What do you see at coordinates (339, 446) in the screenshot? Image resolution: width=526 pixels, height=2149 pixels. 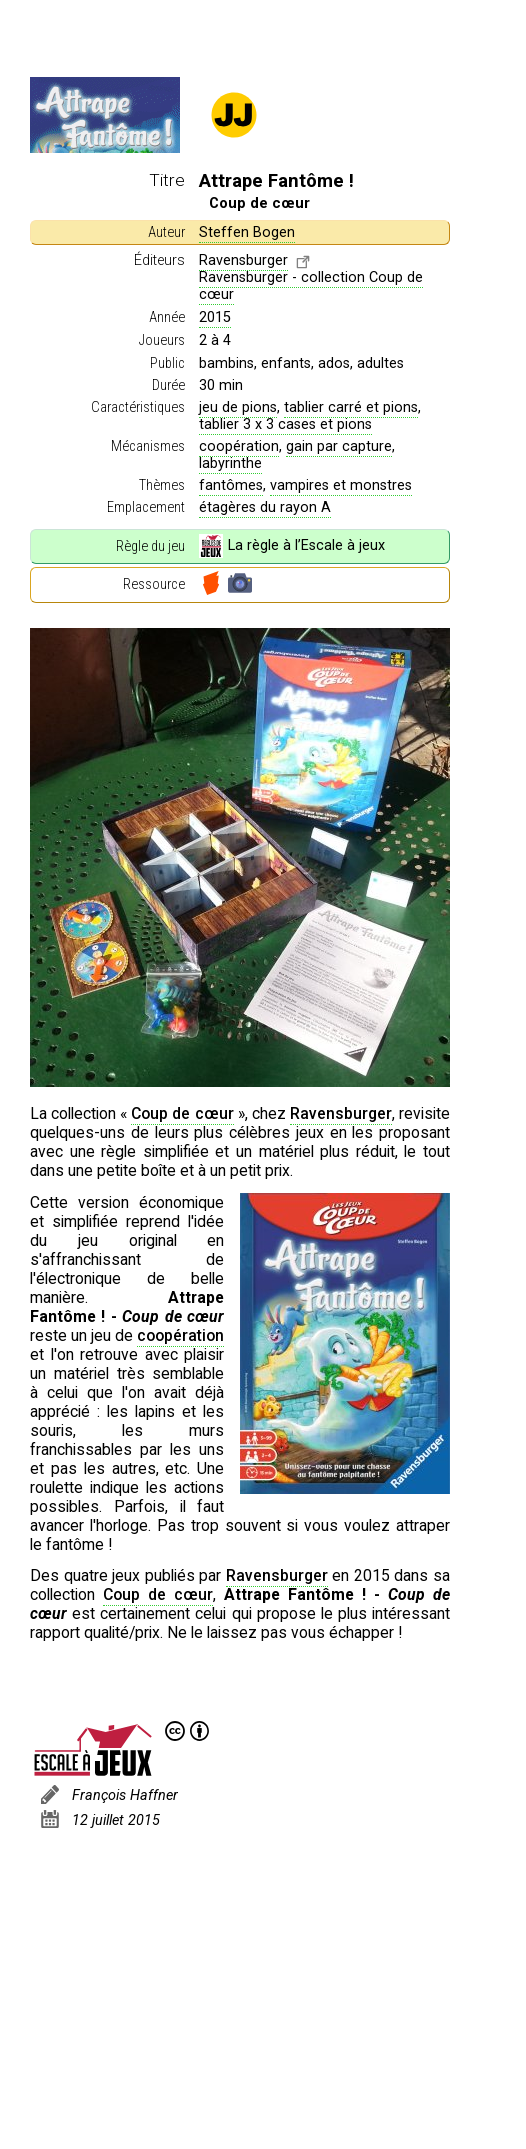 I see `gain par capture` at bounding box center [339, 446].